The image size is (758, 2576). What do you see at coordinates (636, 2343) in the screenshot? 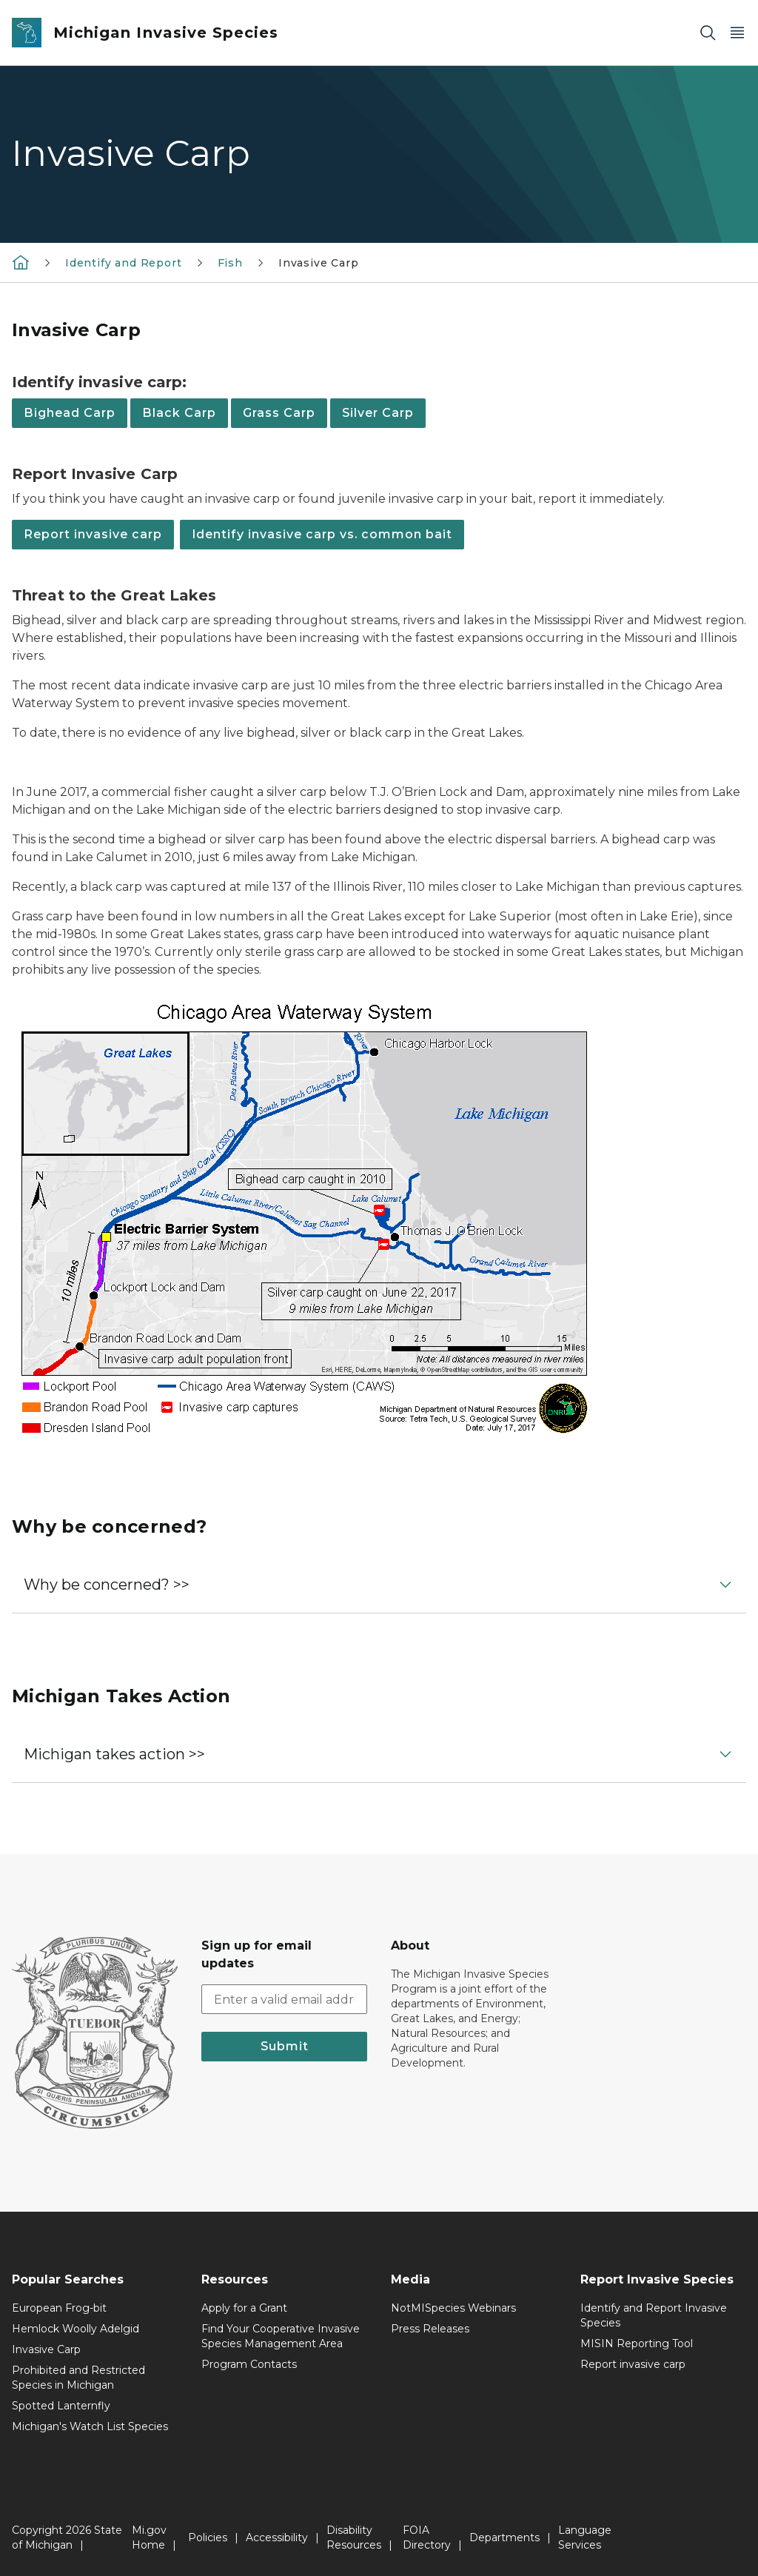
I see `MISIN Reporting Tool` at bounding box center [636, 2343].